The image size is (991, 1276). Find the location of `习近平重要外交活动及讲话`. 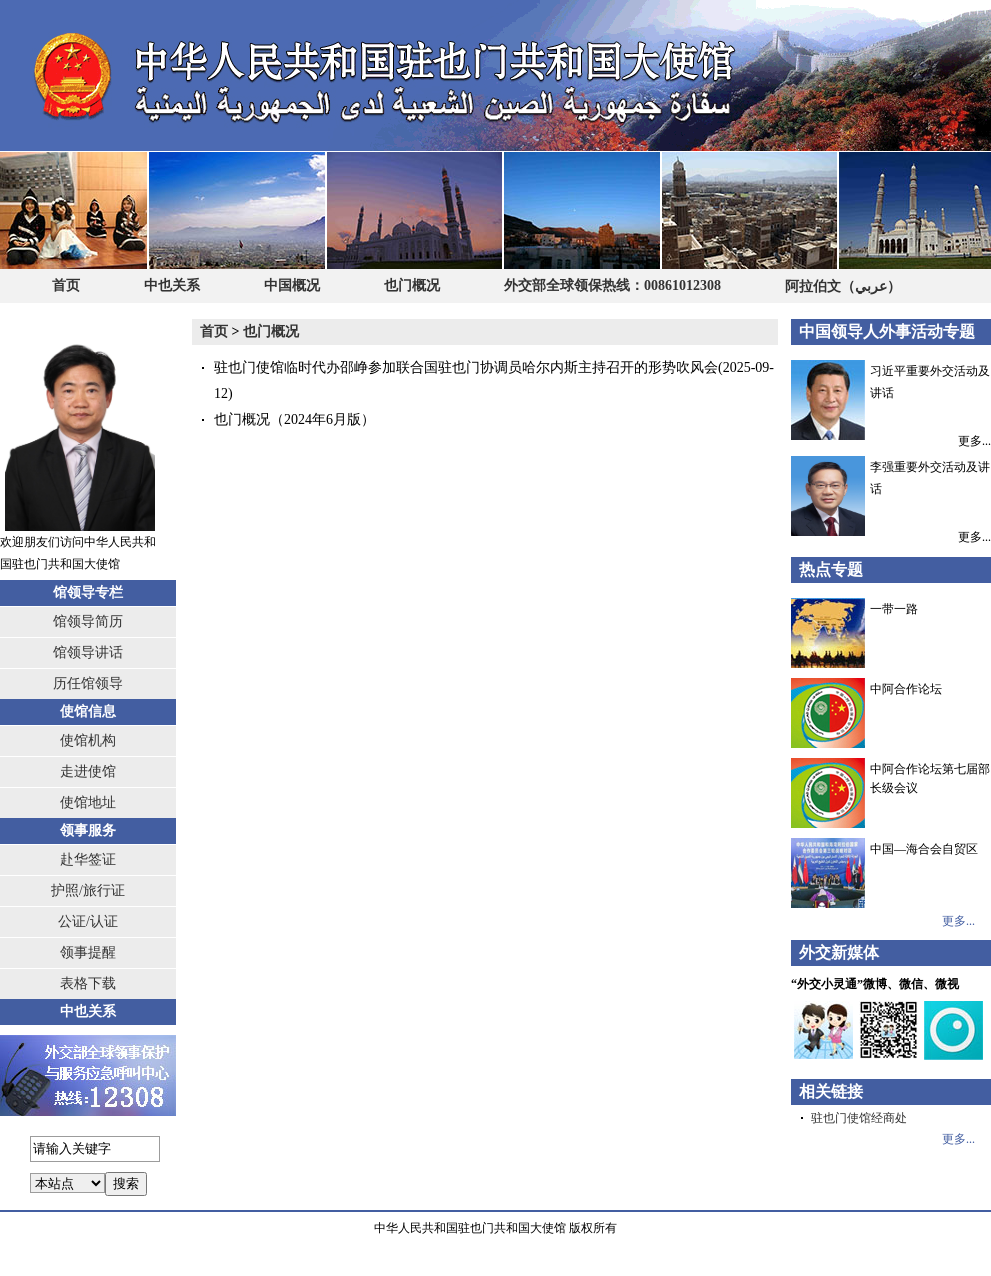

习近平重要外交活动及讲话 is located at coordinates (890, 390).